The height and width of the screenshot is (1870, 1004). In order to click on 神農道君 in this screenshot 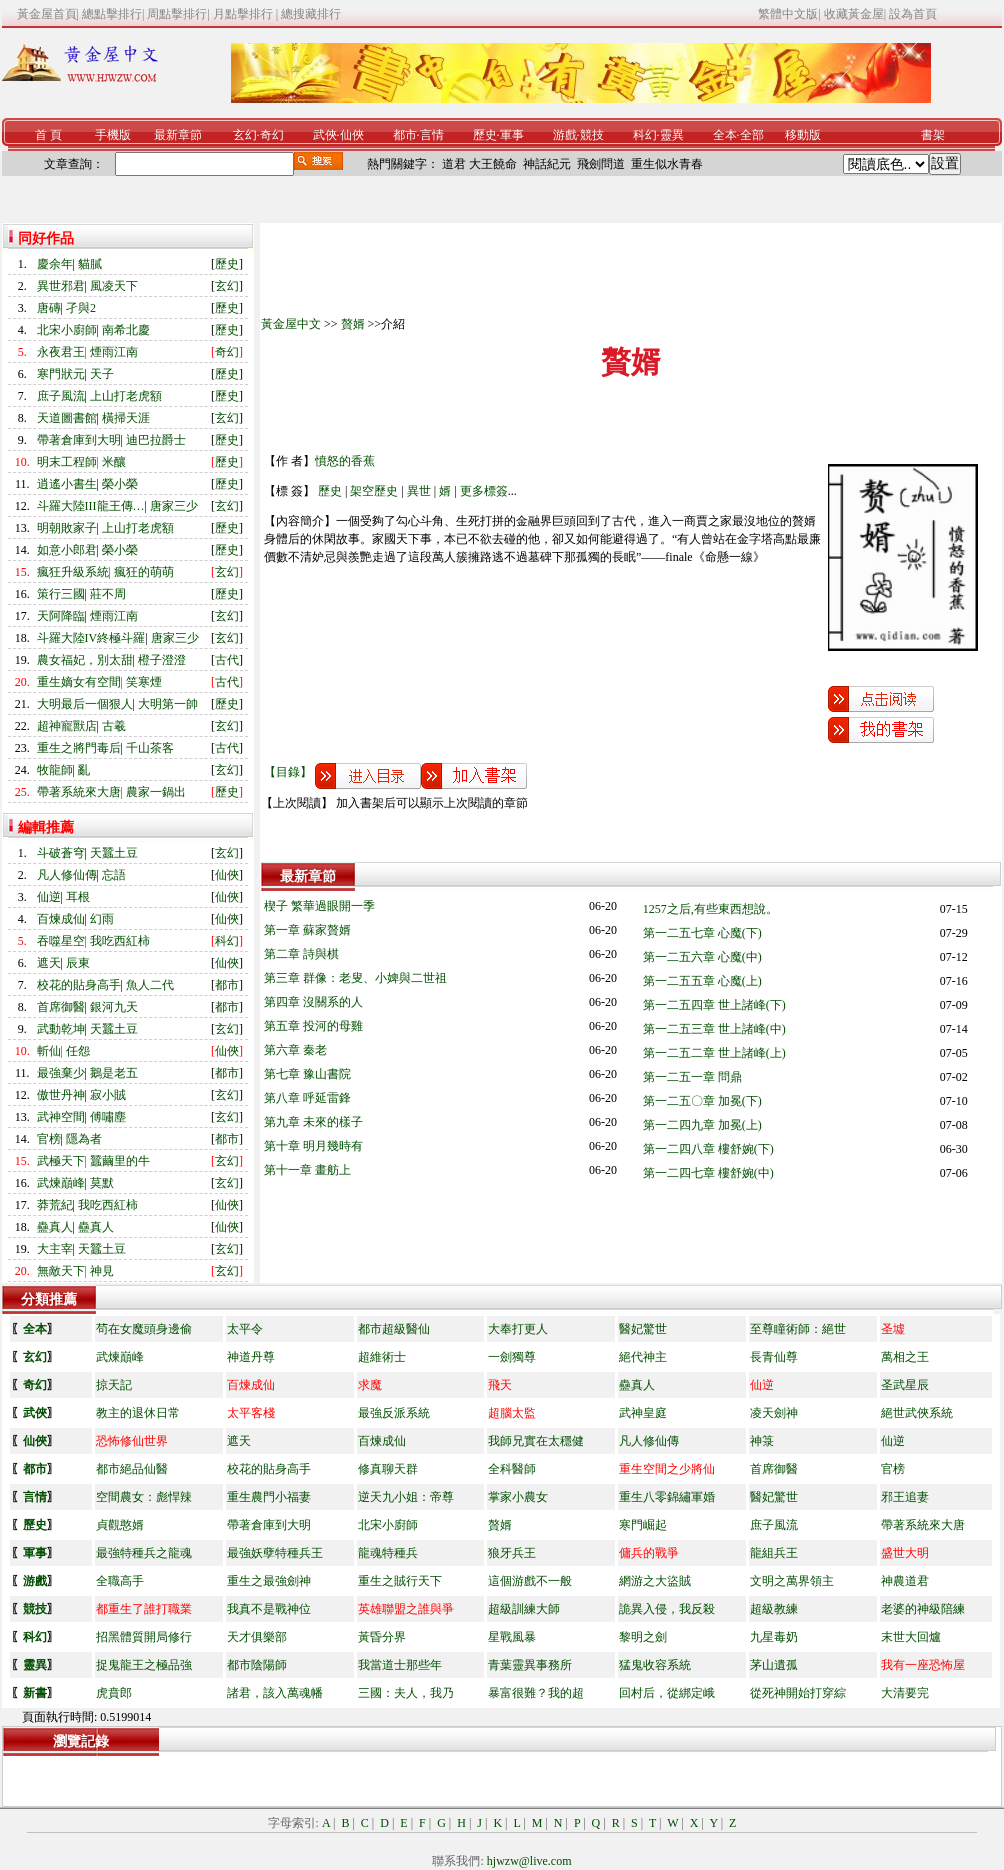, I will do `click(905, 1581)`.